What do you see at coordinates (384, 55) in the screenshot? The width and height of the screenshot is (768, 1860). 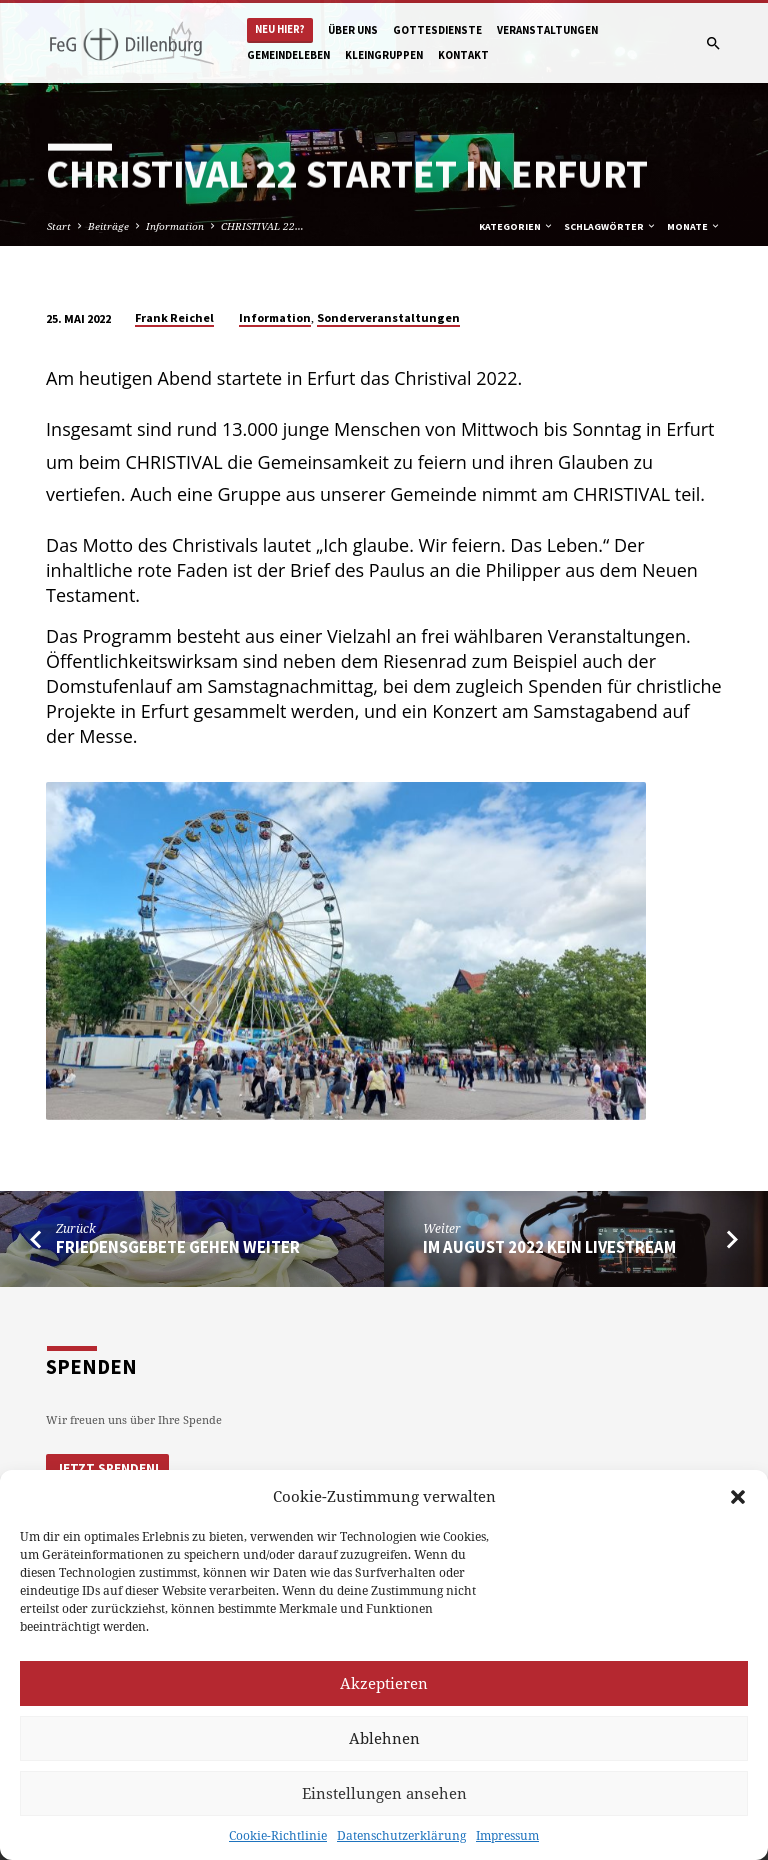 I see `Kleingruppen` at bounding box center [384, 55].